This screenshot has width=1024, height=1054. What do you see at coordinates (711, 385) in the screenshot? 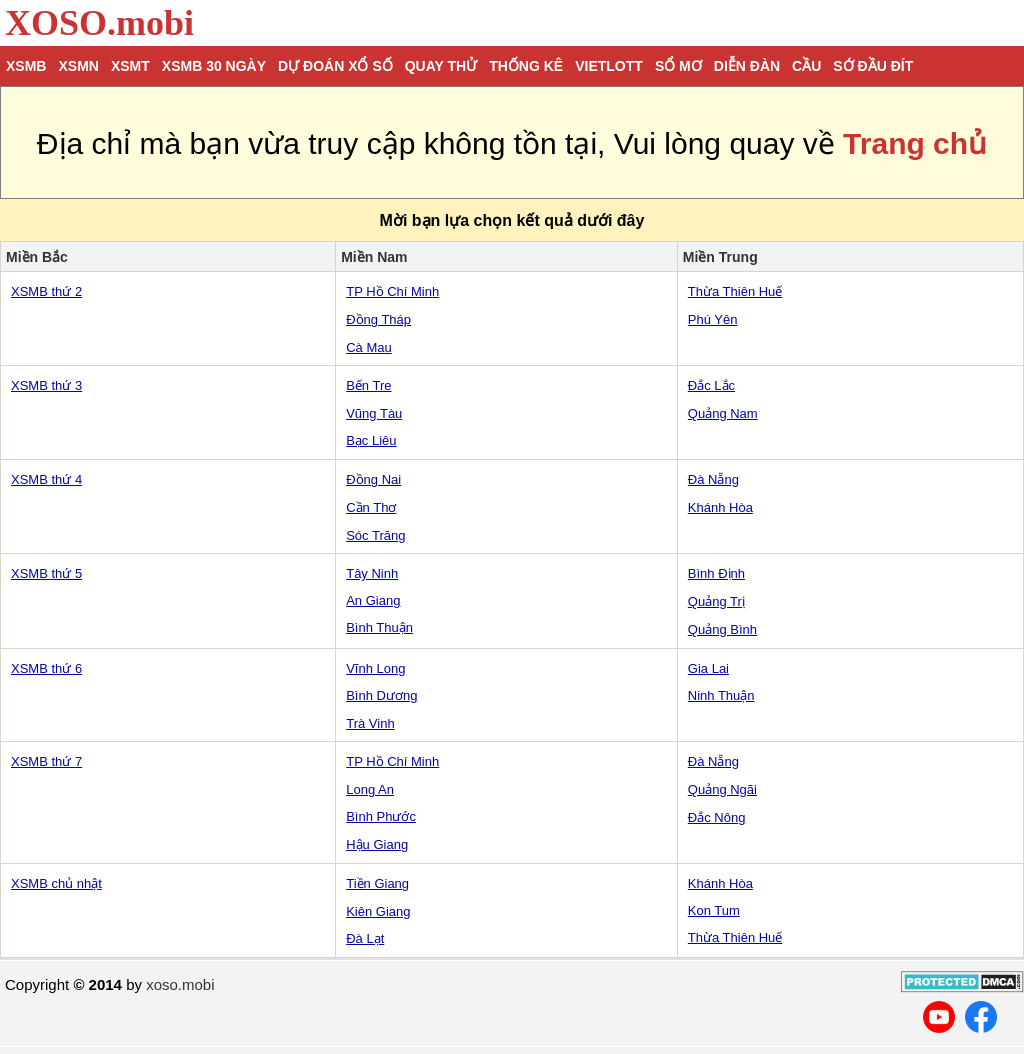
I see `Đắc Lắc` at bounding box center [711, 385].